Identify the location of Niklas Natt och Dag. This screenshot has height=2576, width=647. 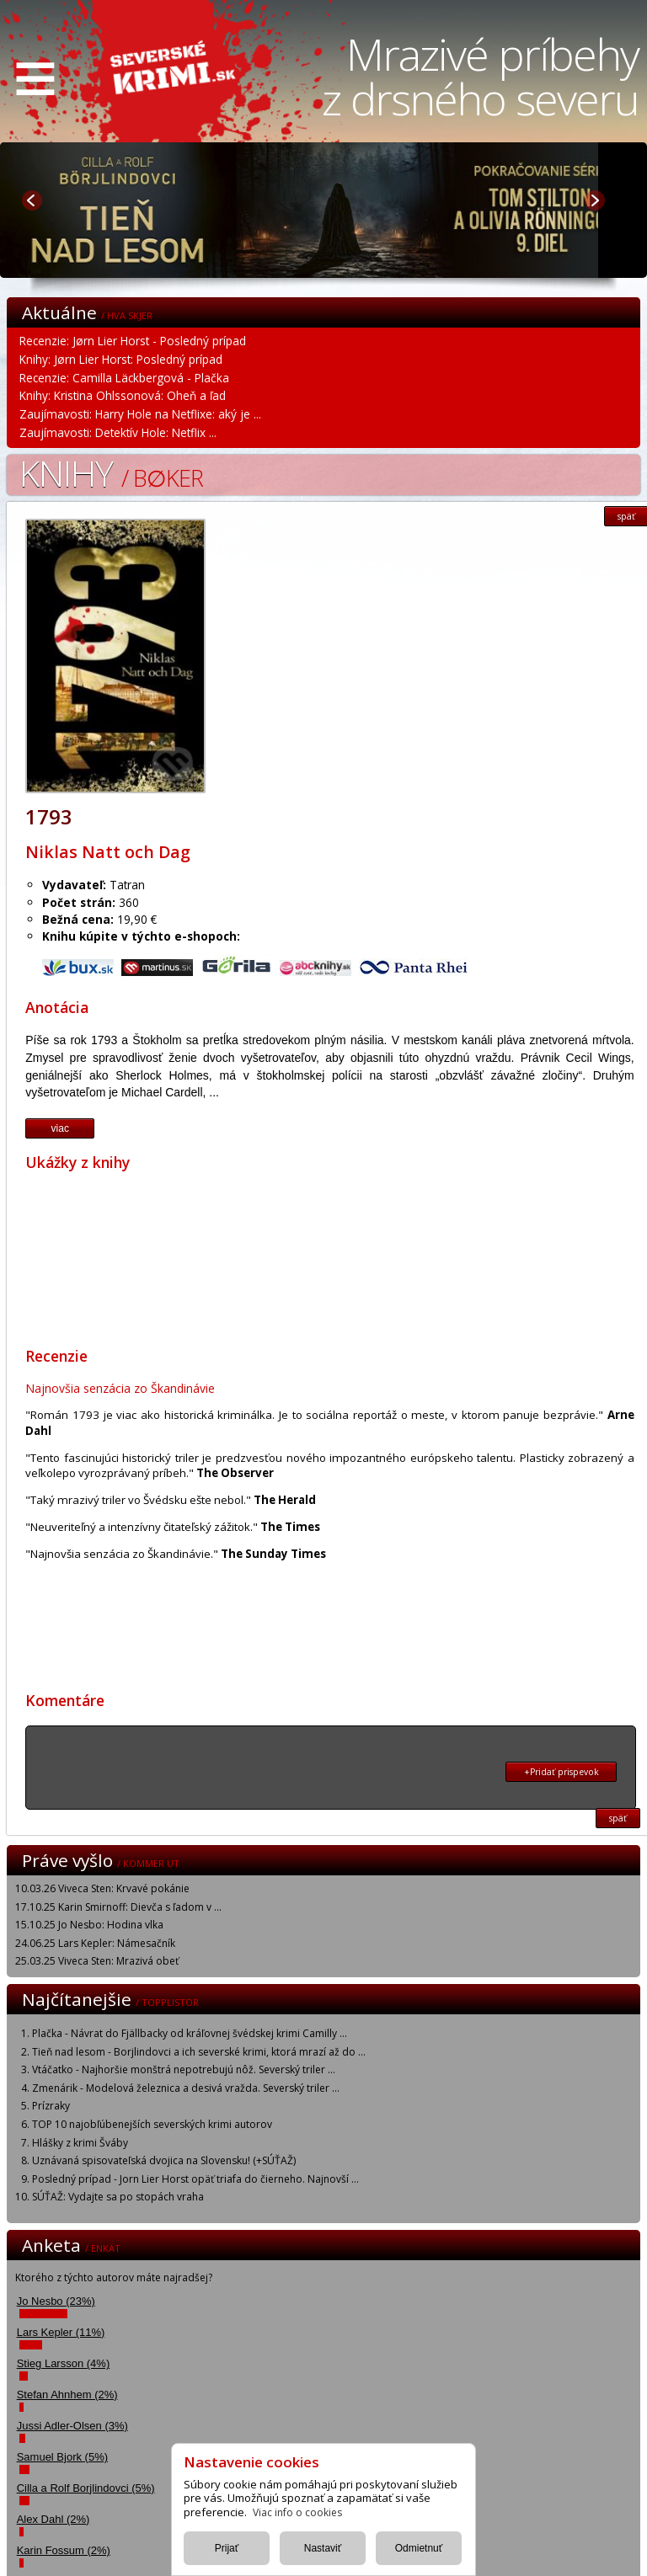
(107, 852).